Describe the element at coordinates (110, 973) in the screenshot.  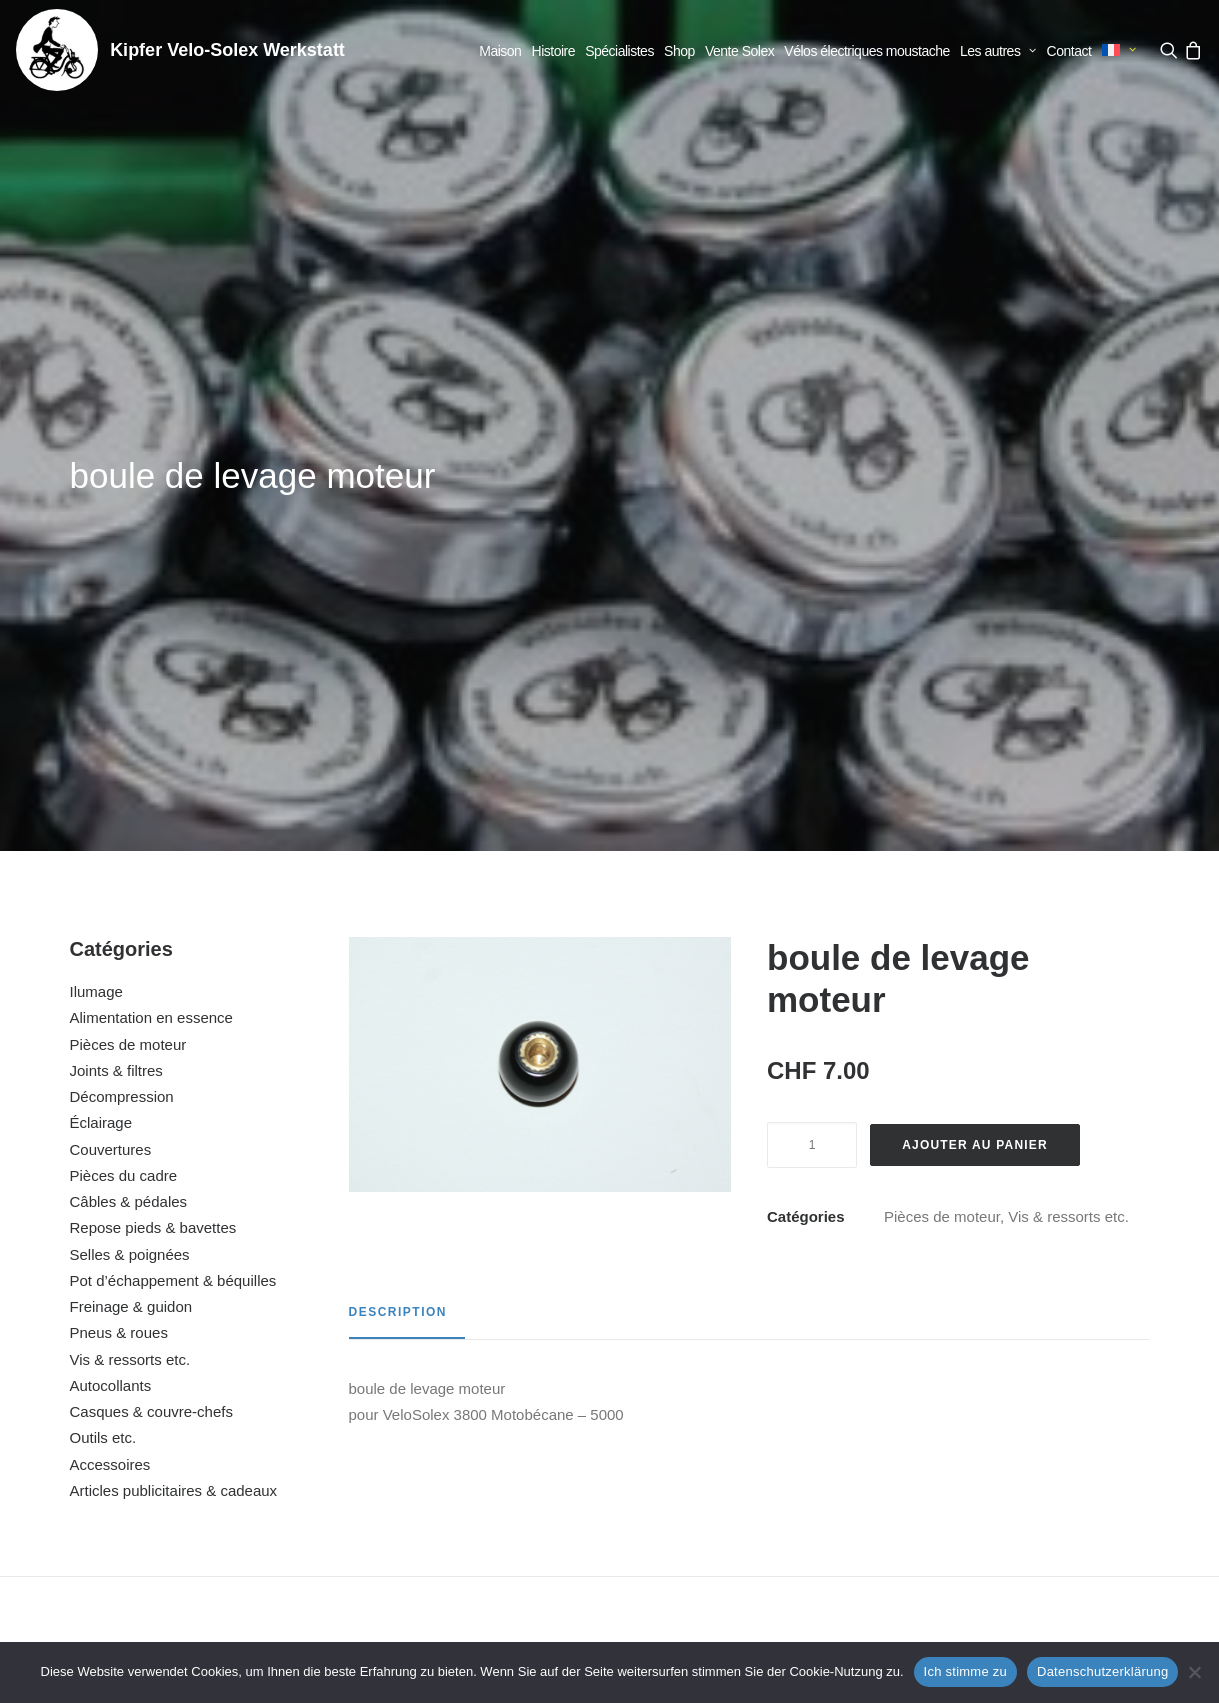
I see `Accessoires` at that location.